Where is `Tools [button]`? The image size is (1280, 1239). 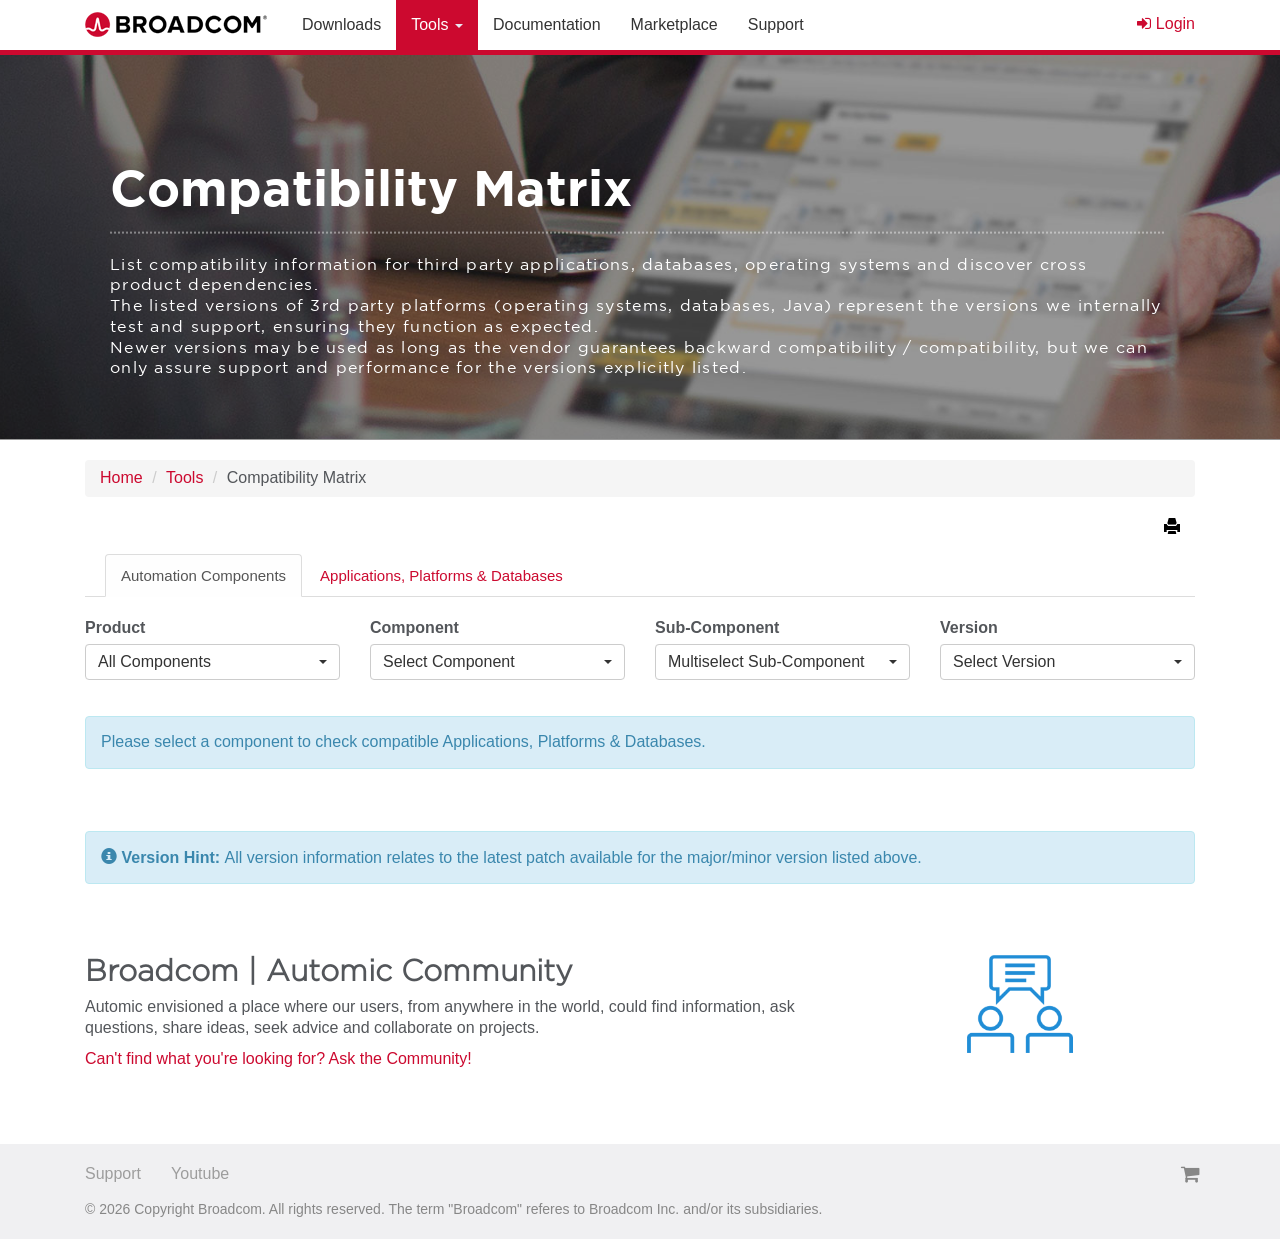 Tools [button] is located at coordinates (437, 24).